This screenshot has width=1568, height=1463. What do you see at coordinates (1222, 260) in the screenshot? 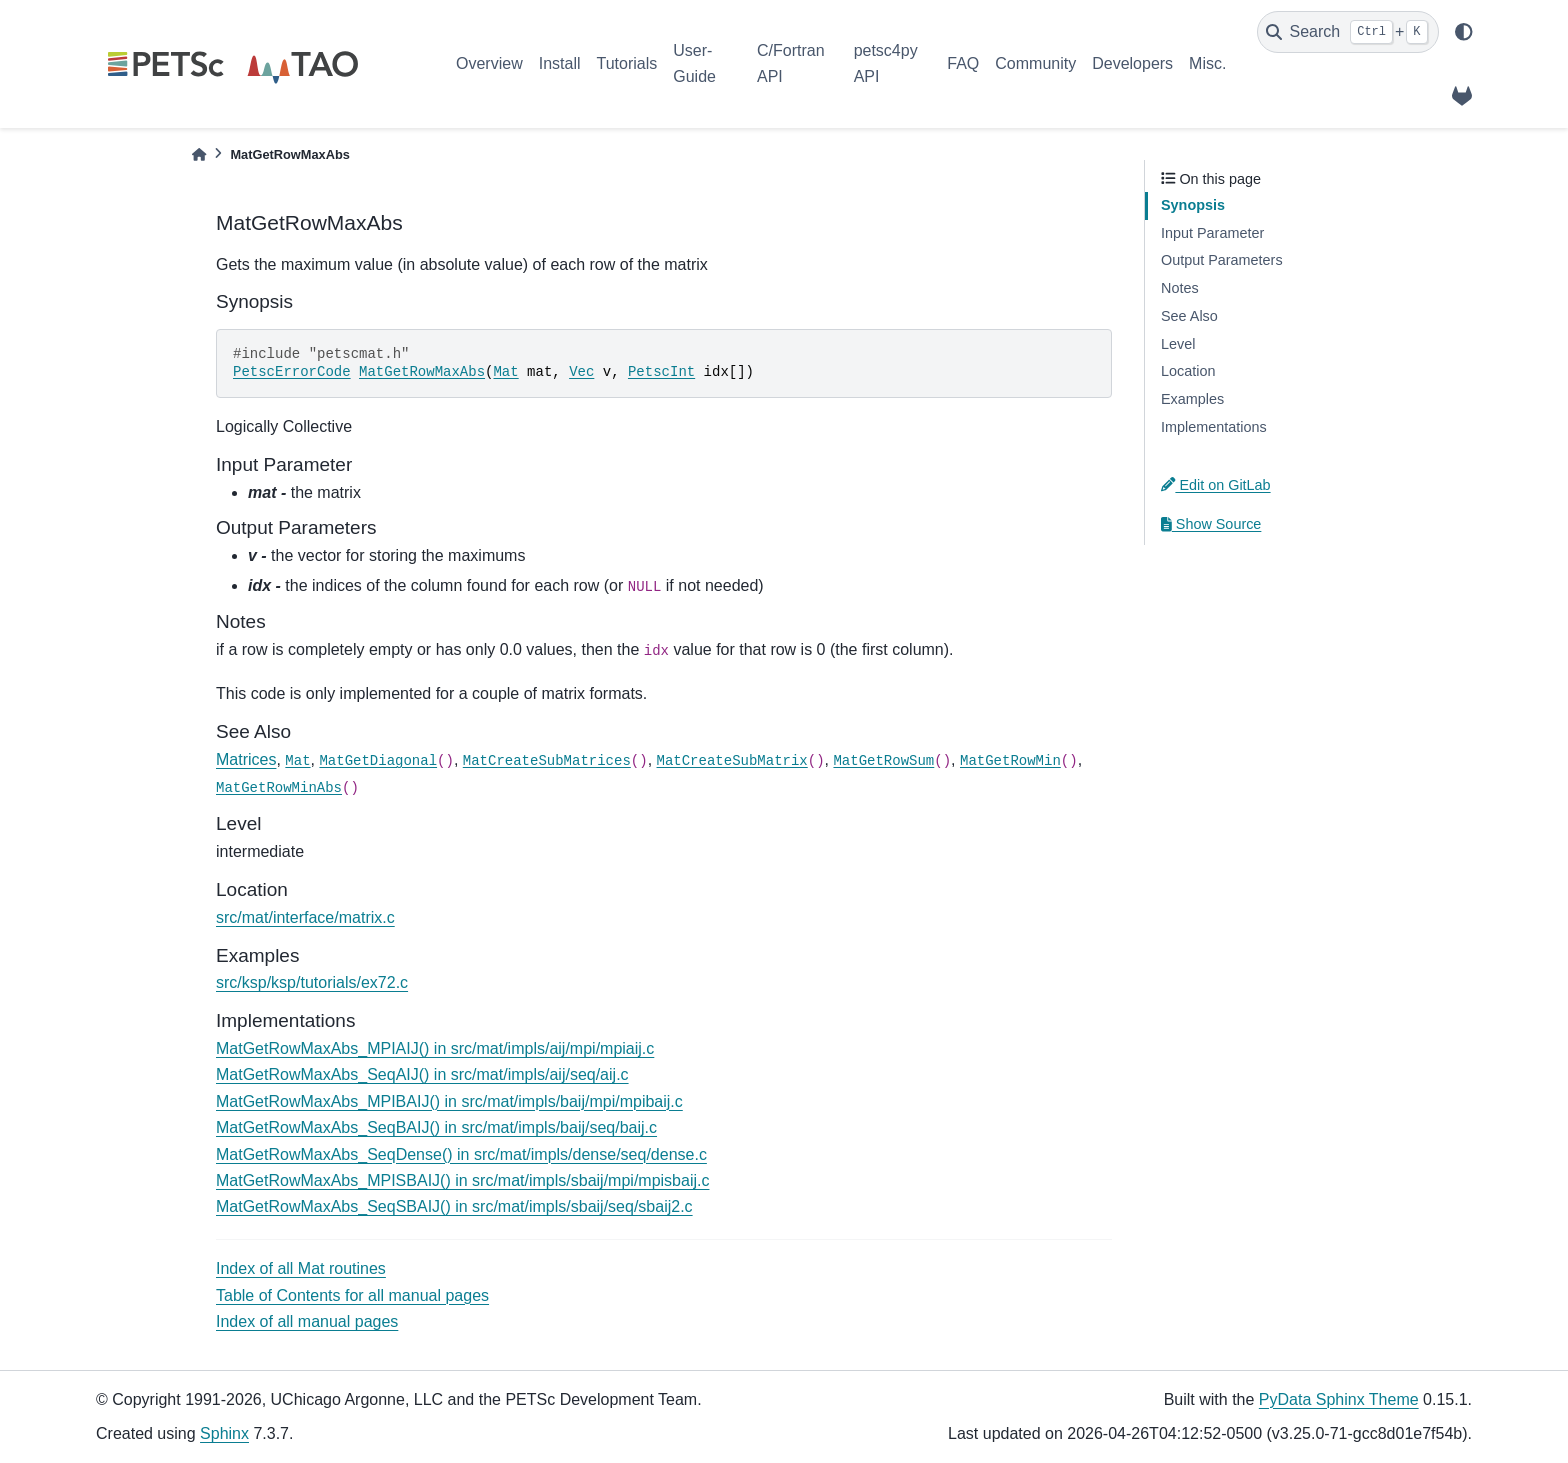
I see `Output Parameters` at bounding box center [1222, 260].